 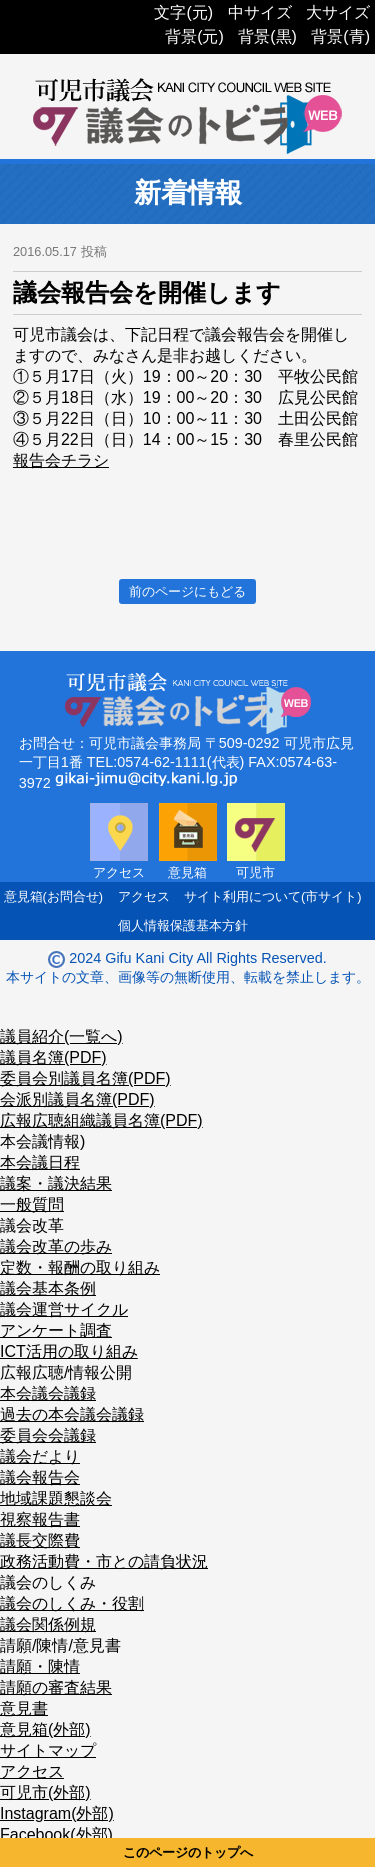 I want to click on 議長交際費, so click(x=40, y=1540).